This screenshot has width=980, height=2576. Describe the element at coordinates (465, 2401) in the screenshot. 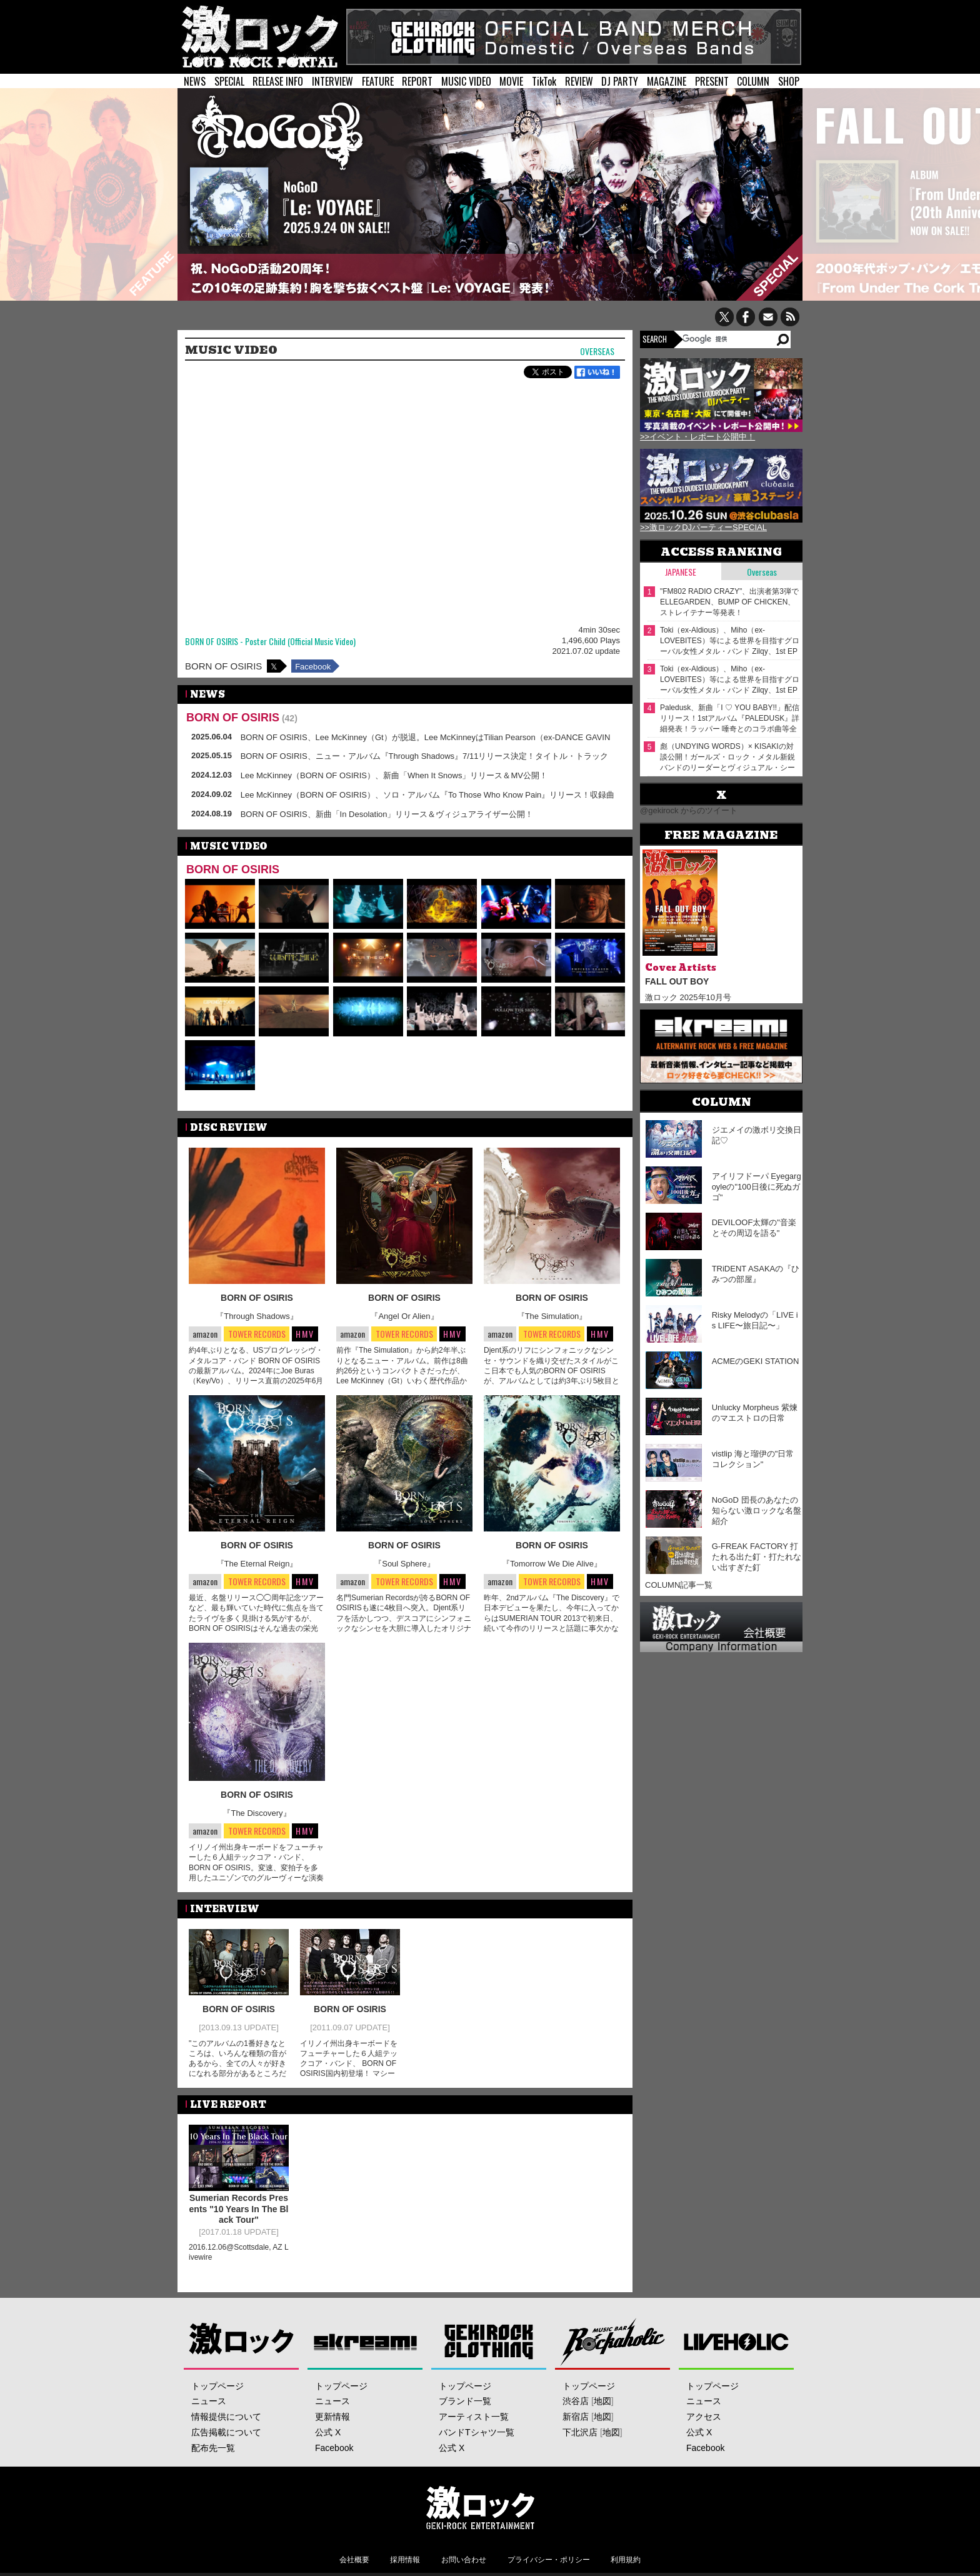

I see `ブランド一覧` at that location.